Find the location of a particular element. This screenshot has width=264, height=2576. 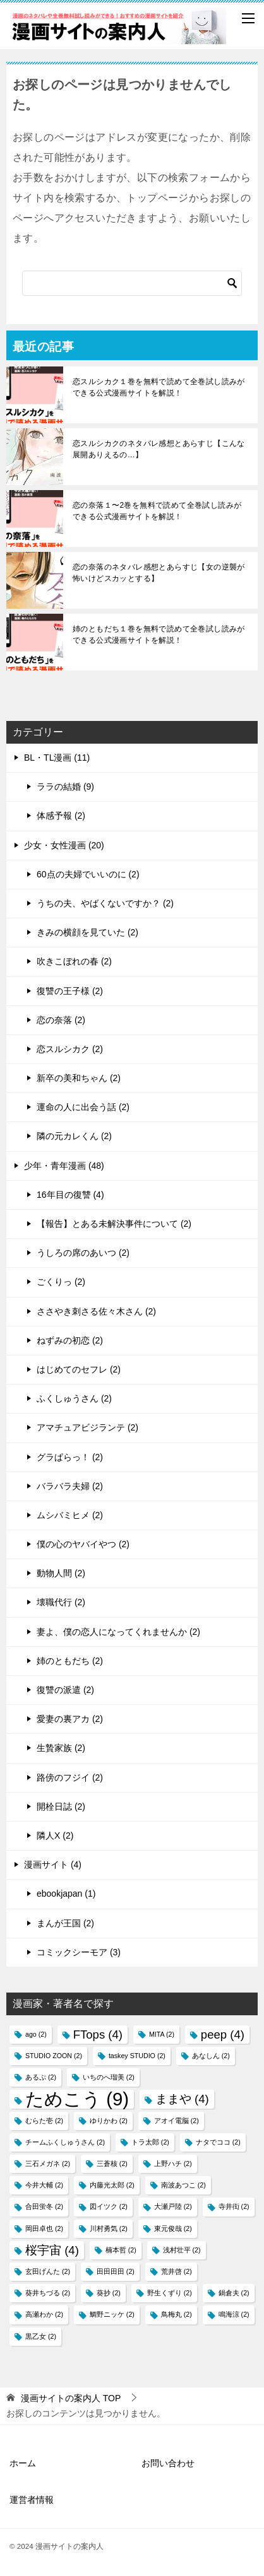

南波あつこ [南波あつこ (2個の項目)] is located at coordinates (183, 2185).